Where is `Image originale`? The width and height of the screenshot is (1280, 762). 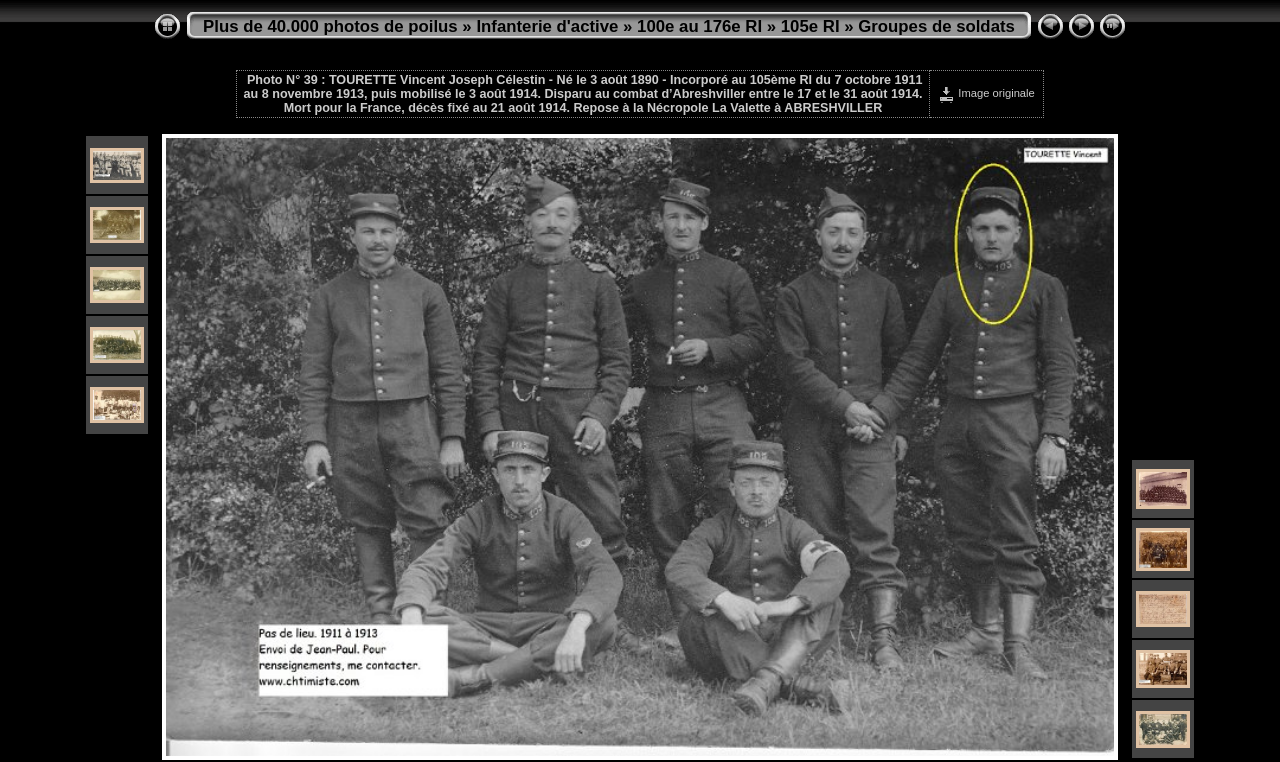
Image originale is located at coordinates (986, 93).